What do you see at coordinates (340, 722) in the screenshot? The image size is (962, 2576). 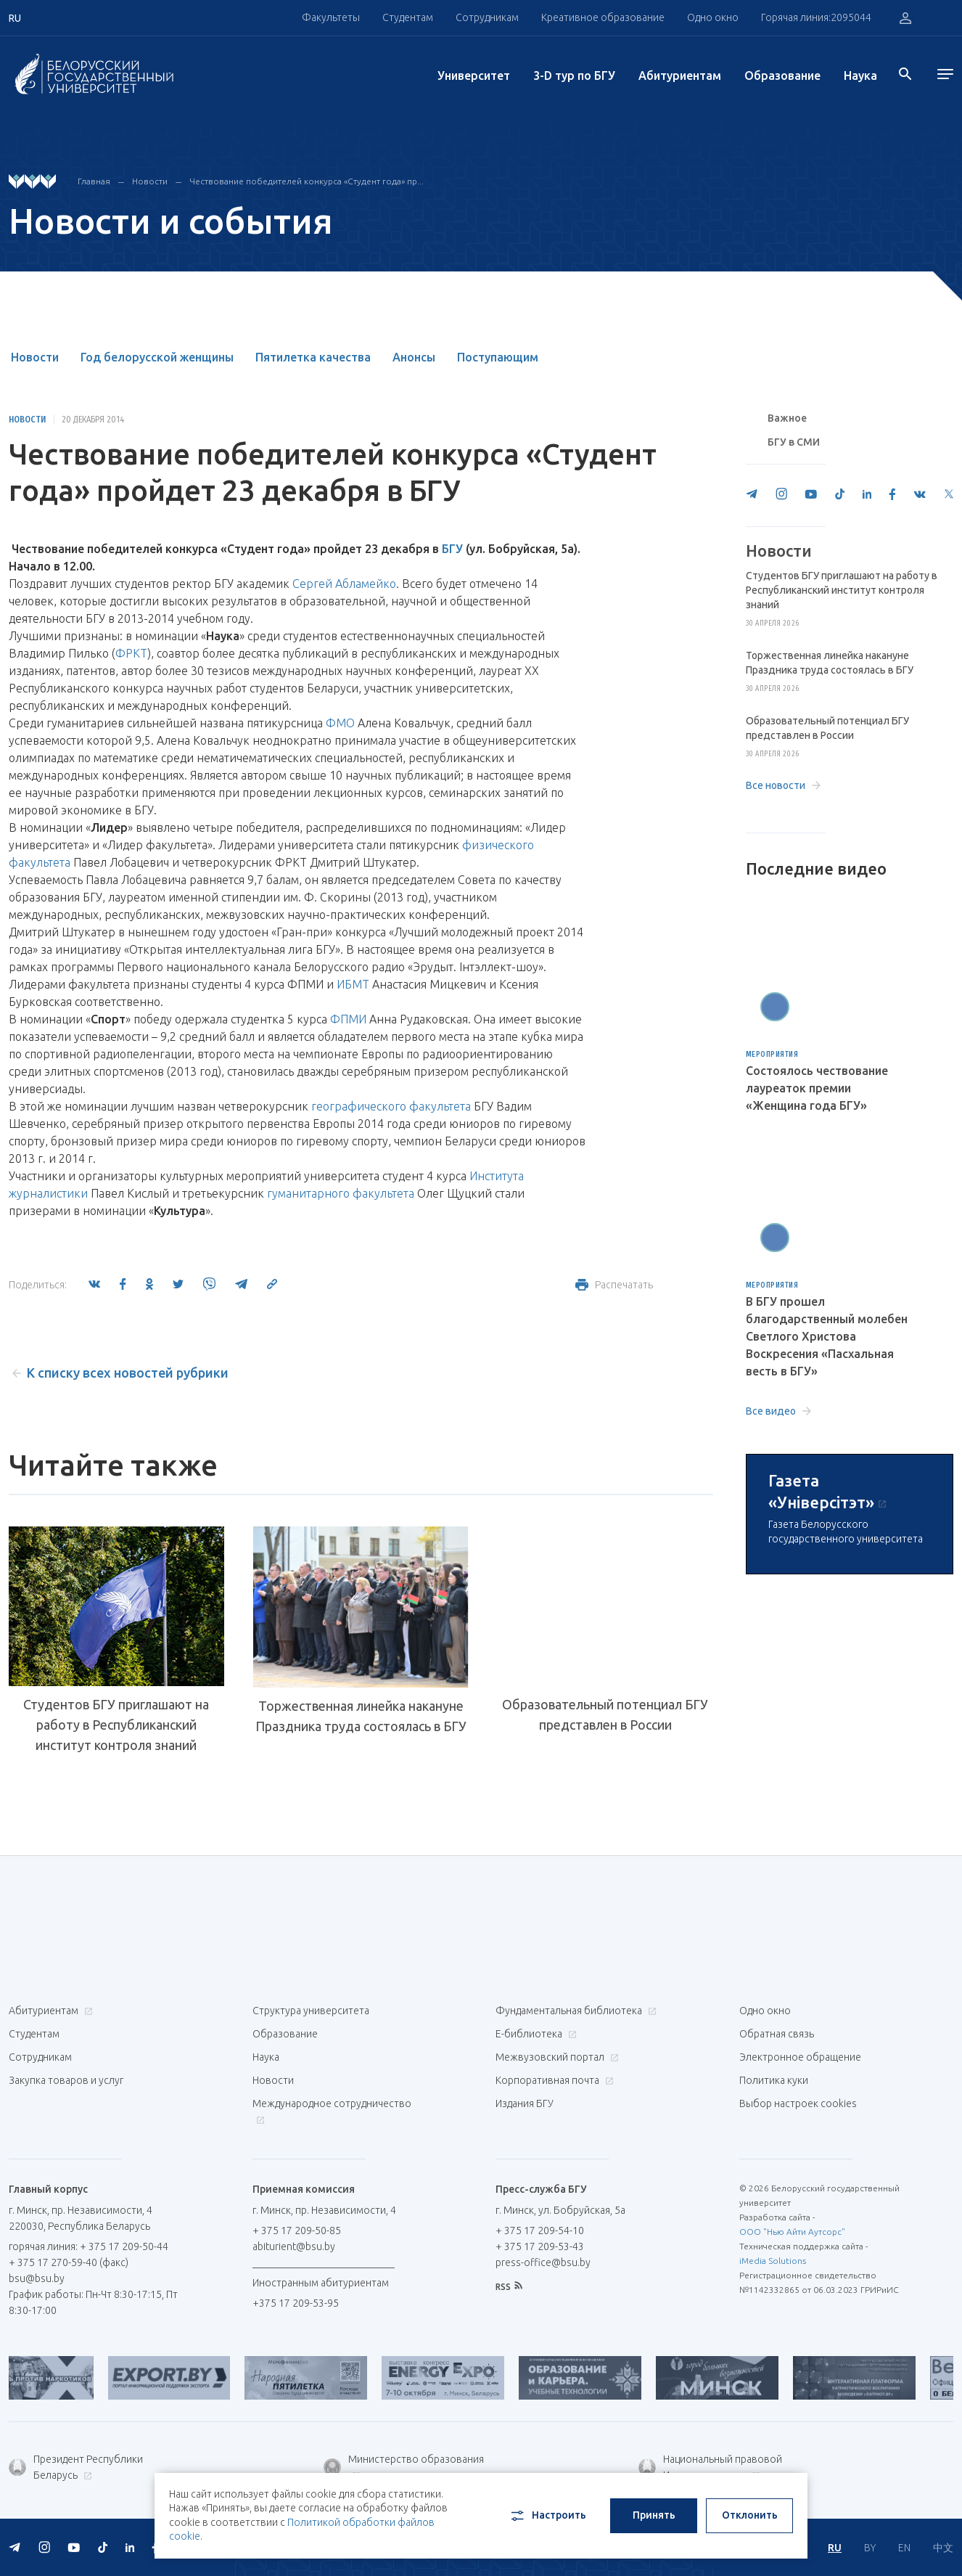 I see `ФМО` at bounding box center [340, 722].